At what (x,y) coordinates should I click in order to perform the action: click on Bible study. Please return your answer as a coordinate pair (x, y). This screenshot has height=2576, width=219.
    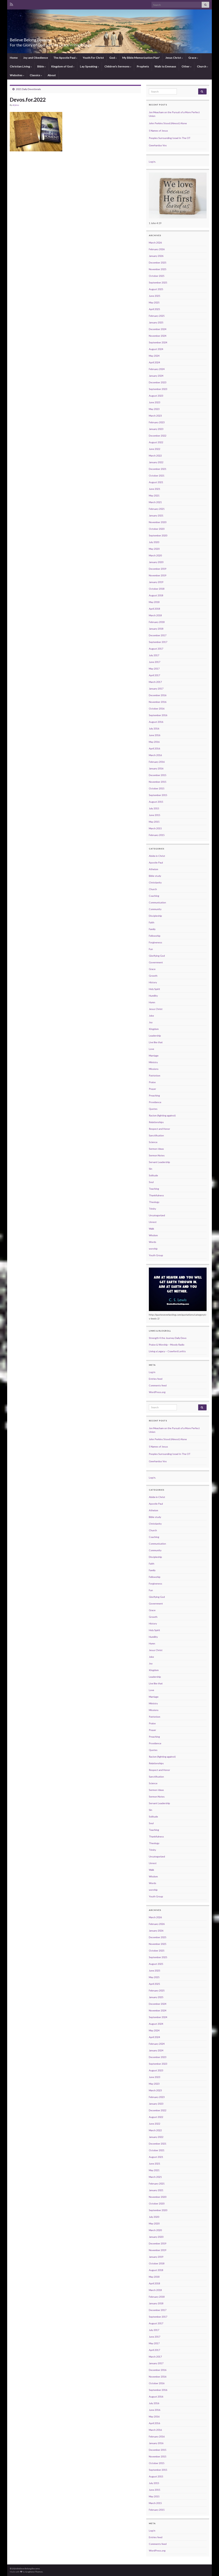
    Looking at the image, I should click on (155, 875).